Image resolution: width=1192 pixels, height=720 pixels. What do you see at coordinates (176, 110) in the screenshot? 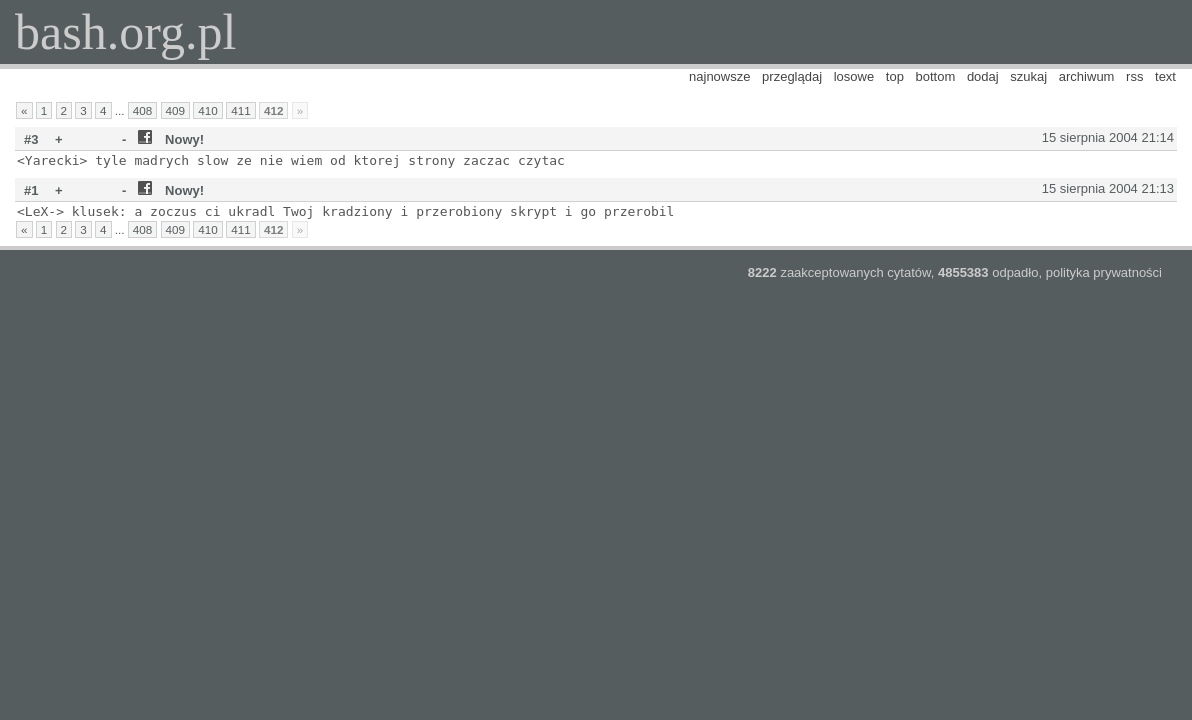
I see `409` at bounding box center [176, 110].